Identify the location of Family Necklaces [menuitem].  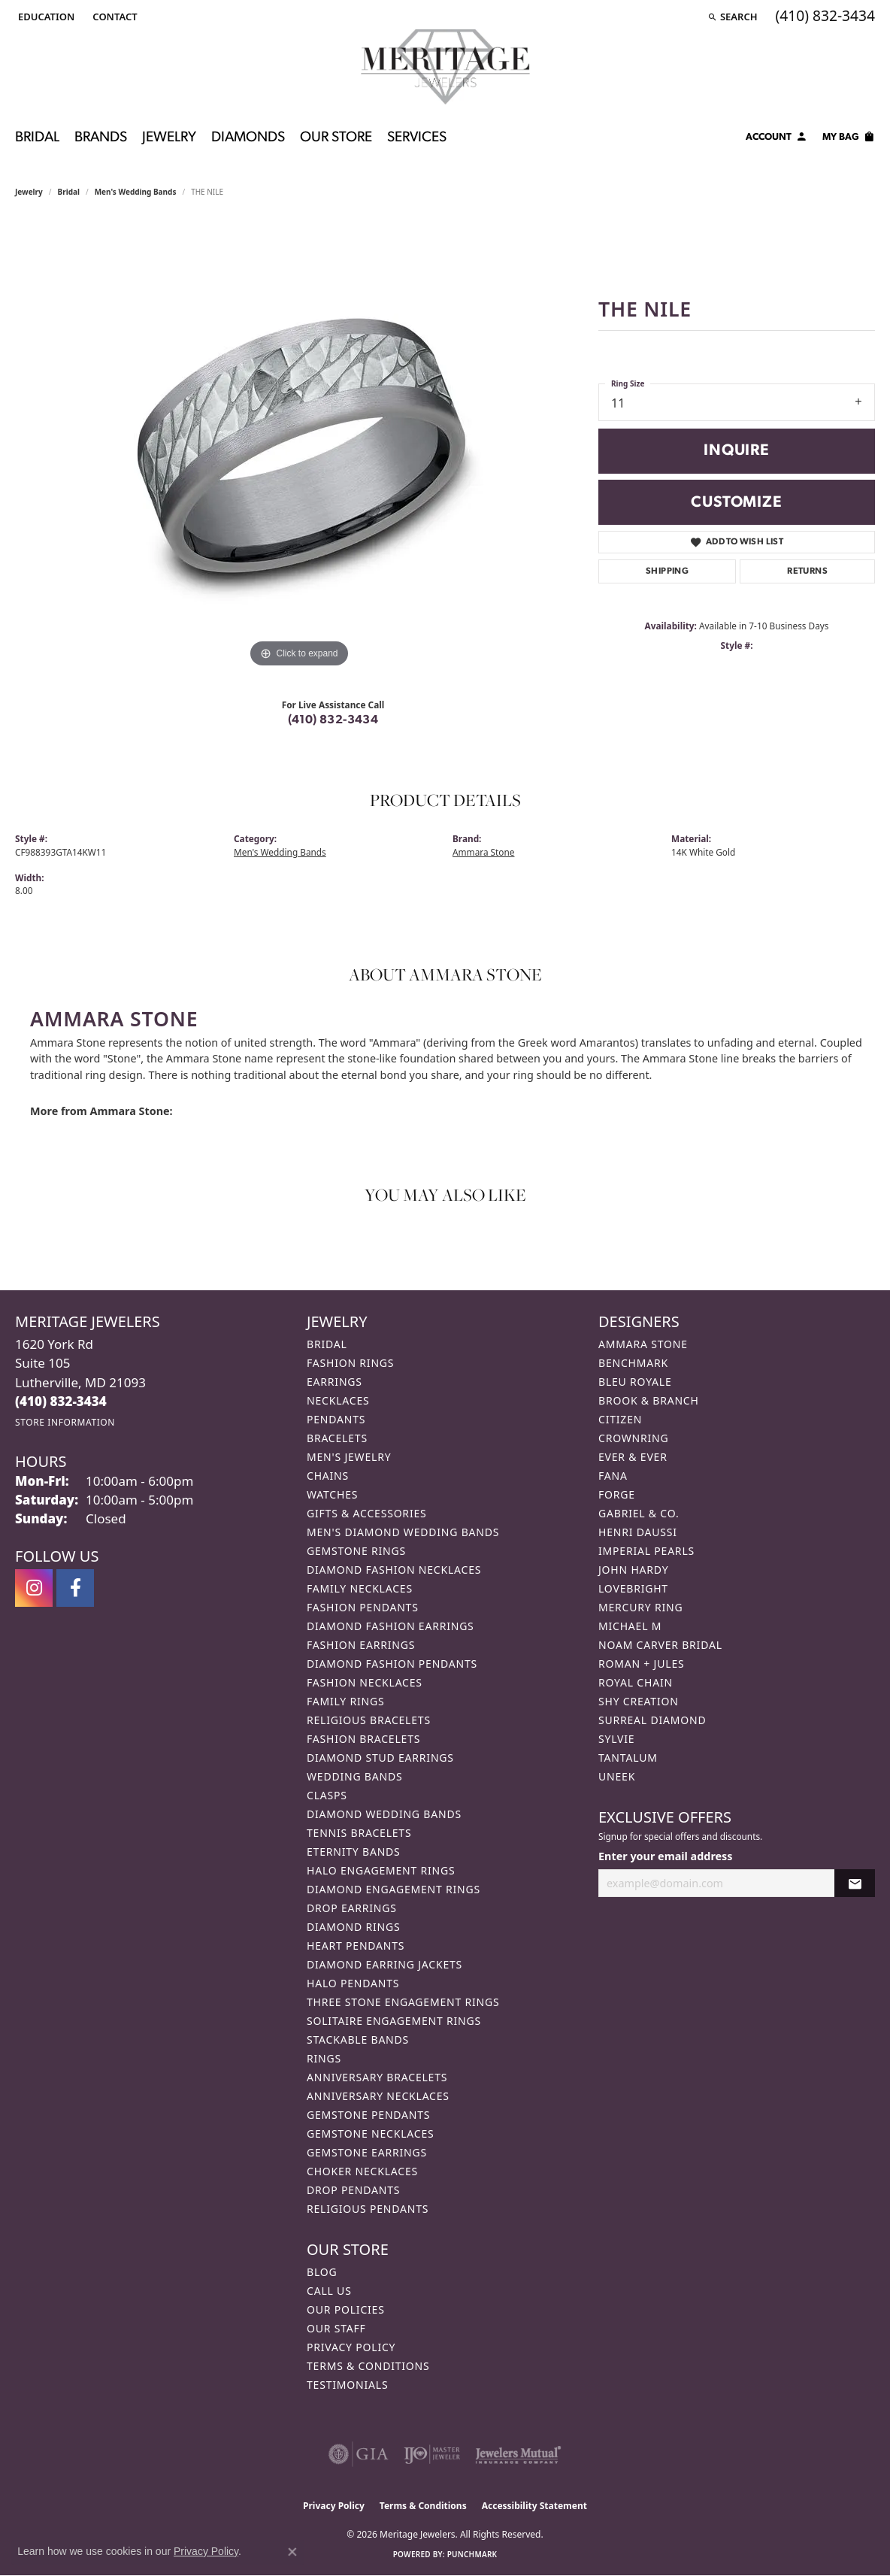
(360, 1588).